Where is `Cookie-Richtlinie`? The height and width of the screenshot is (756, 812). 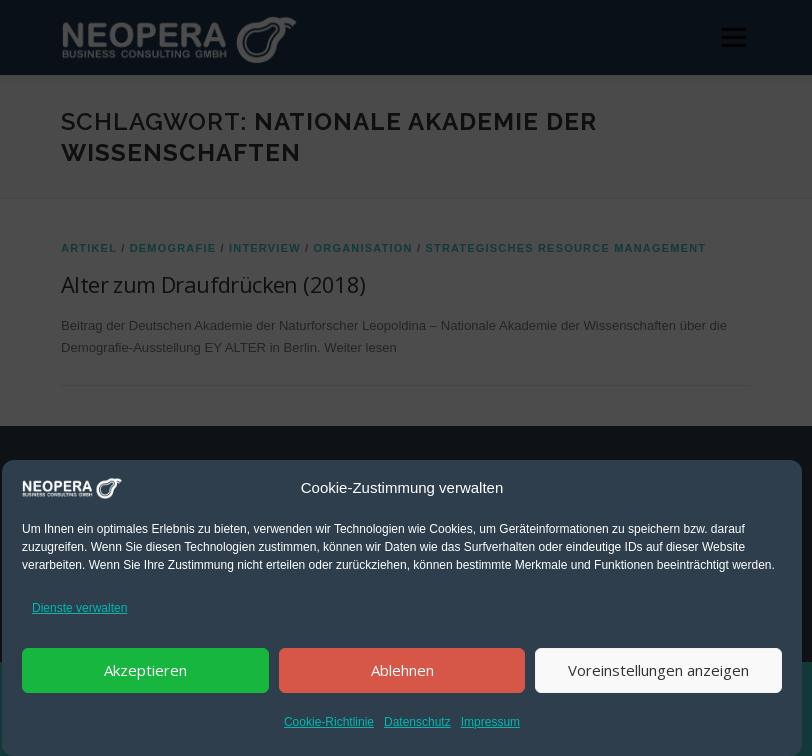 Cookie-Richtlinie is located at coordinates (329, 722).